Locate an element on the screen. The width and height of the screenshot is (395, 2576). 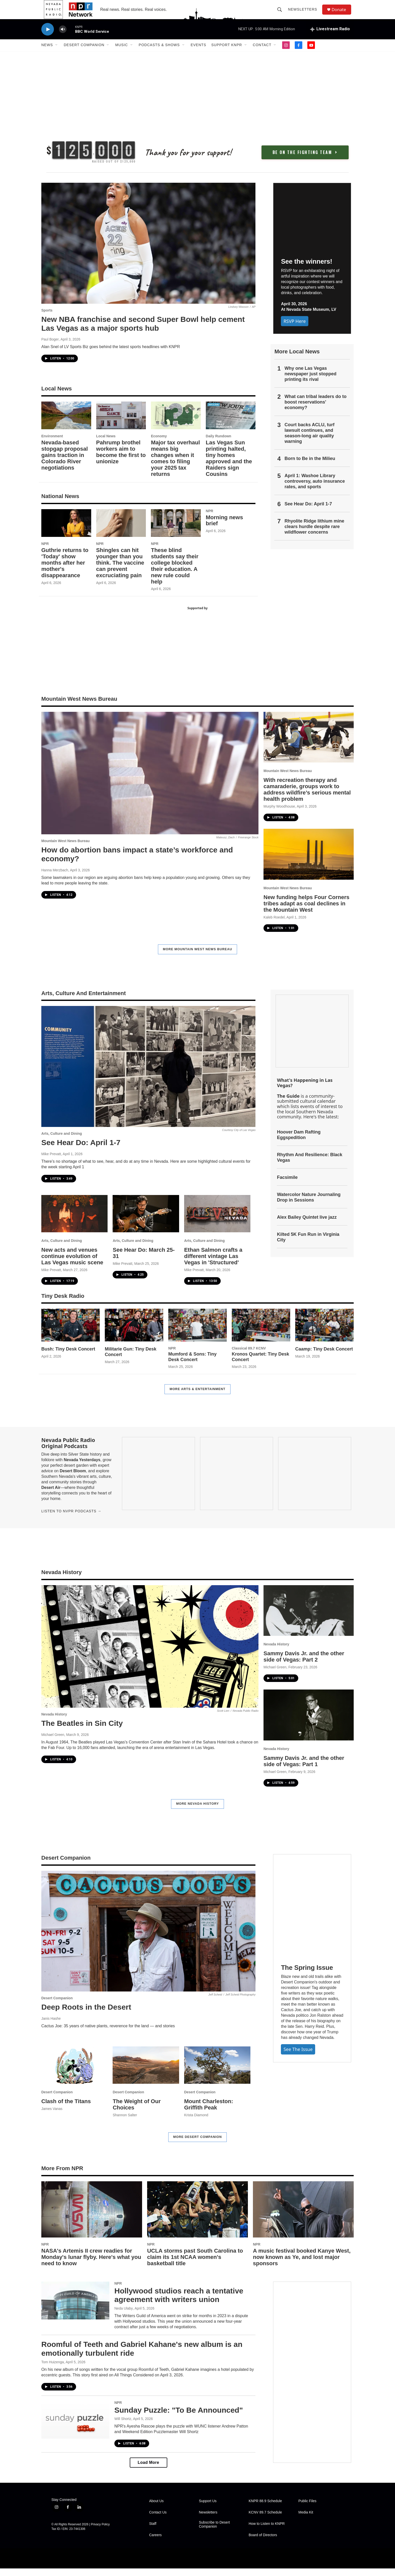
[Kronos Quartet: Tiny Desk Concert] is located at coordinates (261, 1332).